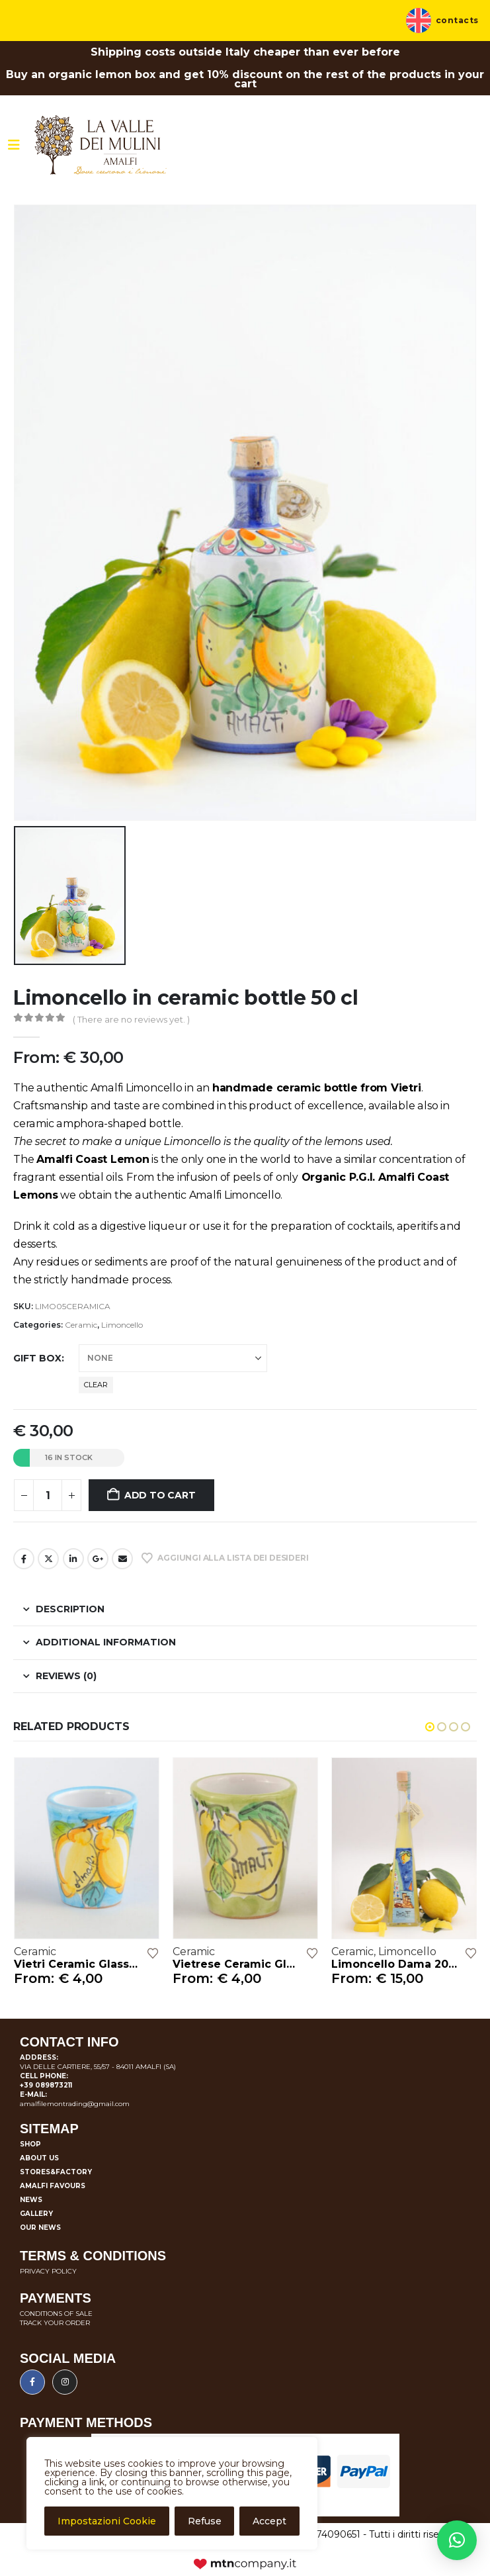 This screenshot has height=2576, width=490. I want to click on Our news, so click(40, 2227).